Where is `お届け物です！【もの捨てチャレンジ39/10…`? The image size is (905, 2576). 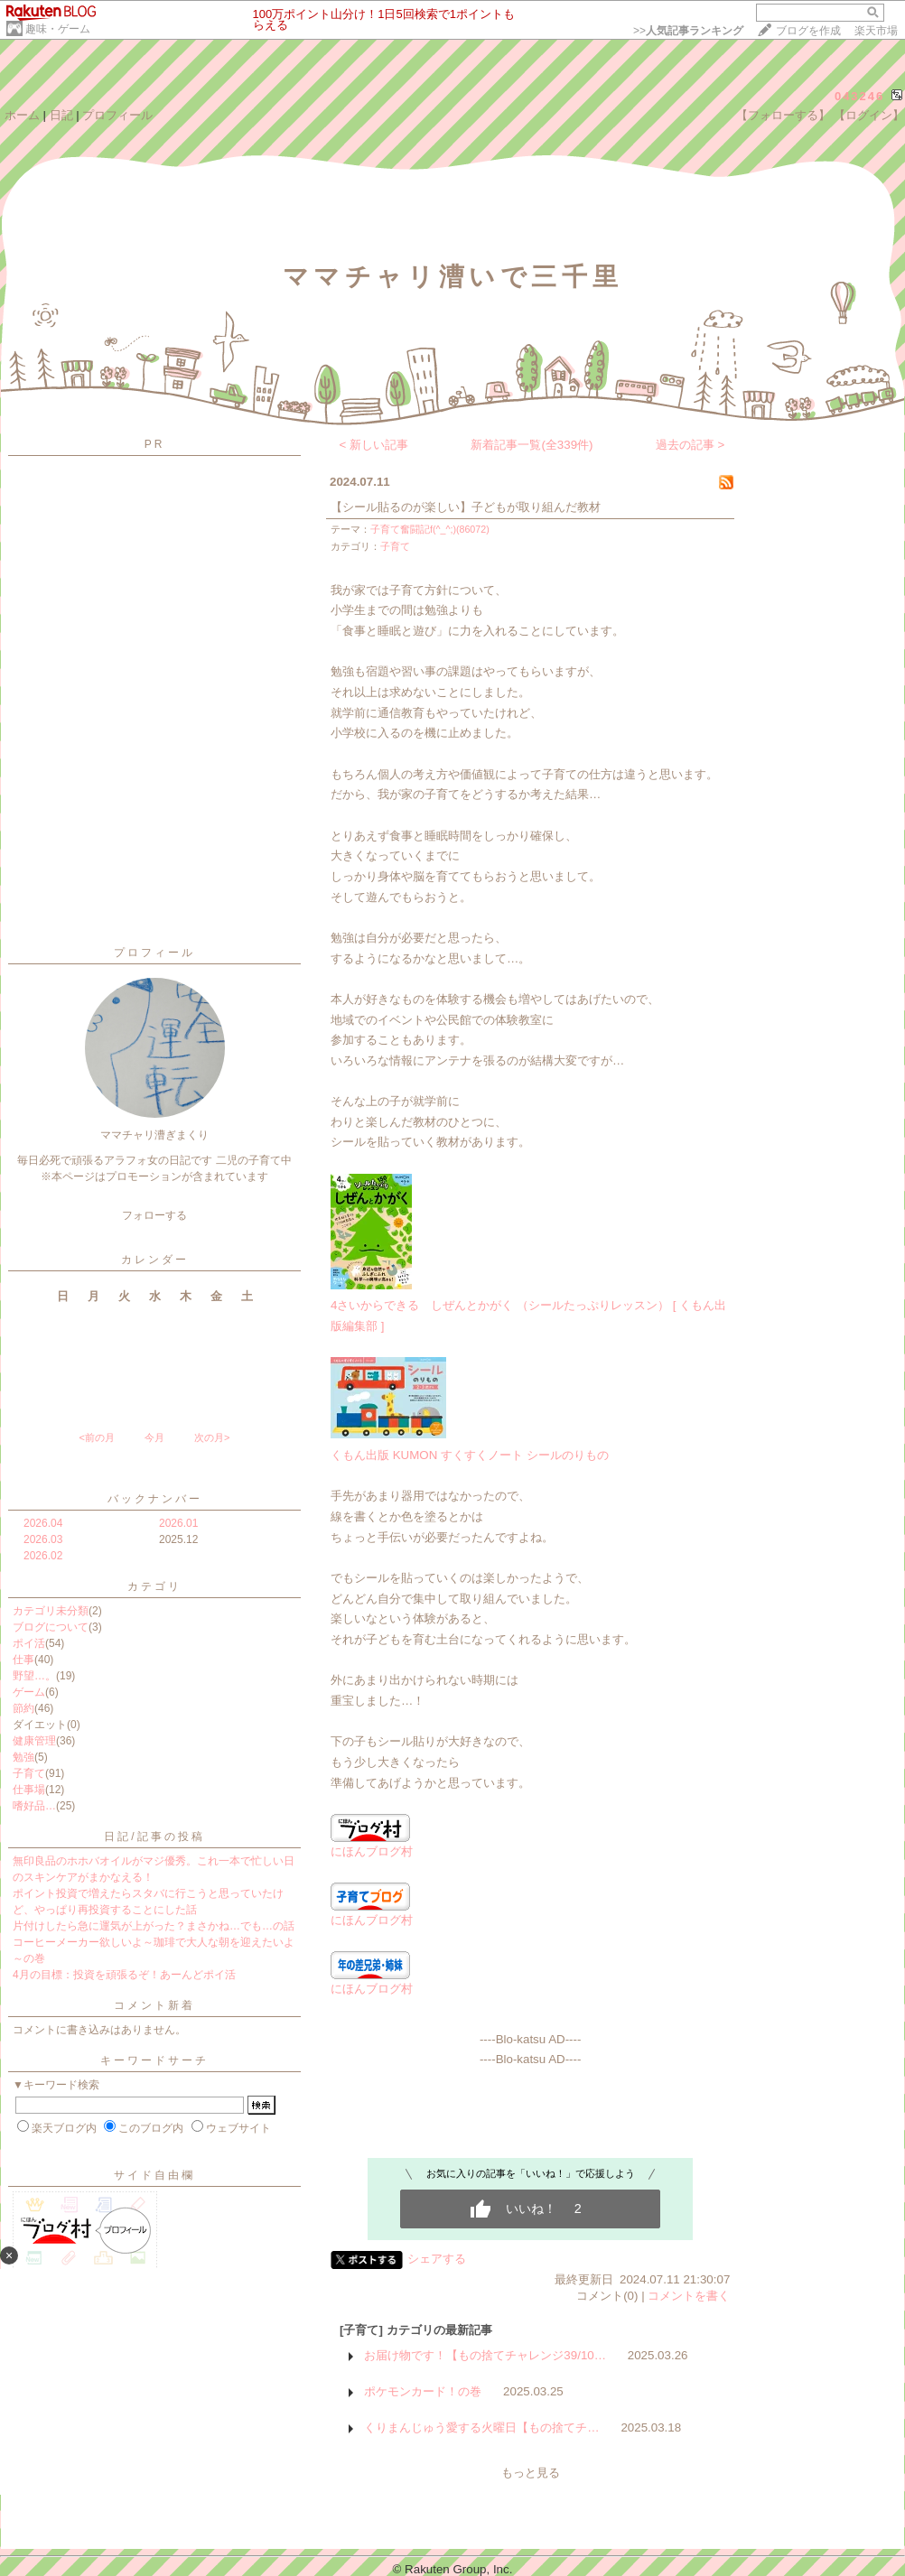
お届け物です！【もの捨てチャレンジ39/10… is located at coordinates (485, 2355).